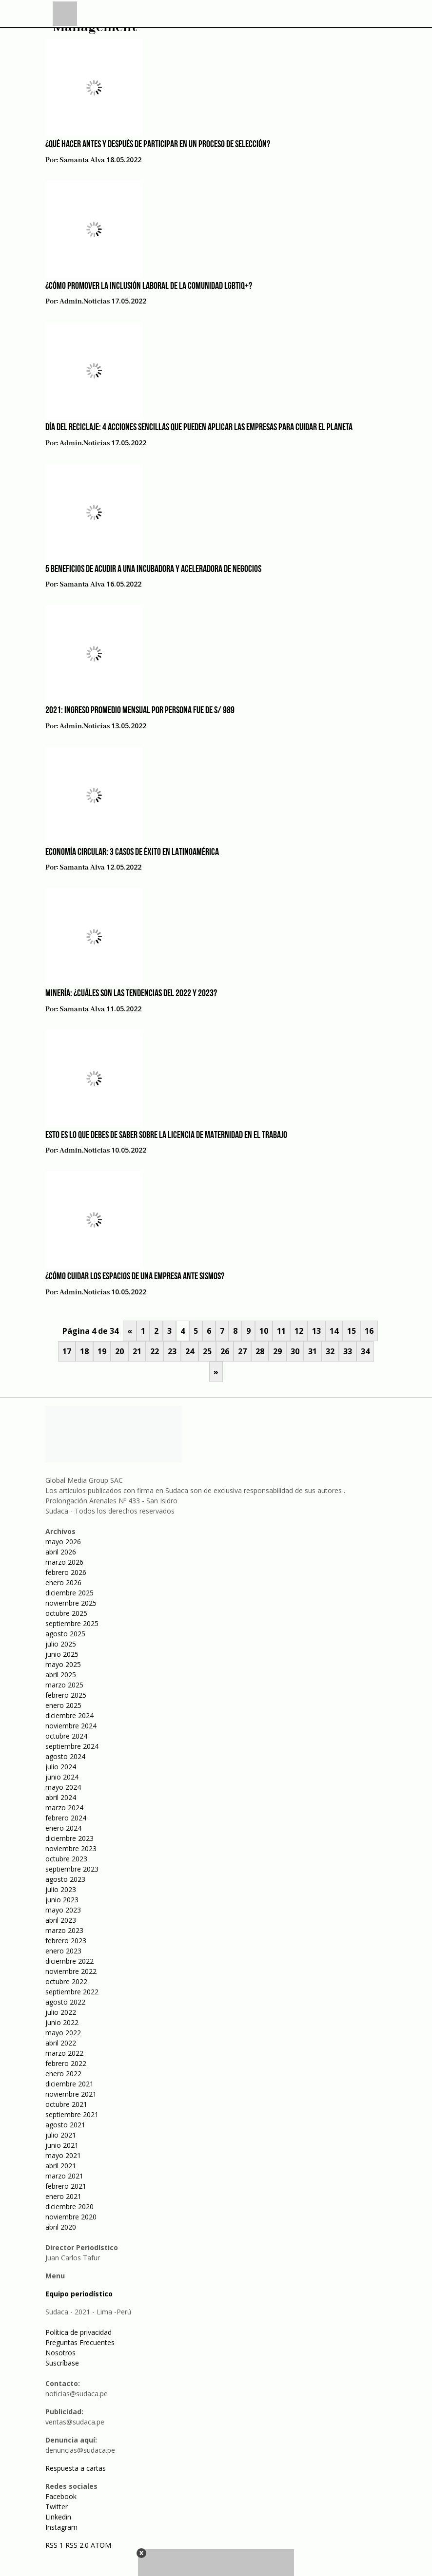 The image size is (432, 2576). What do you see at coordinates (365, 1351) in the screenshot?
I see `34` at bounding box center [365, 1351].